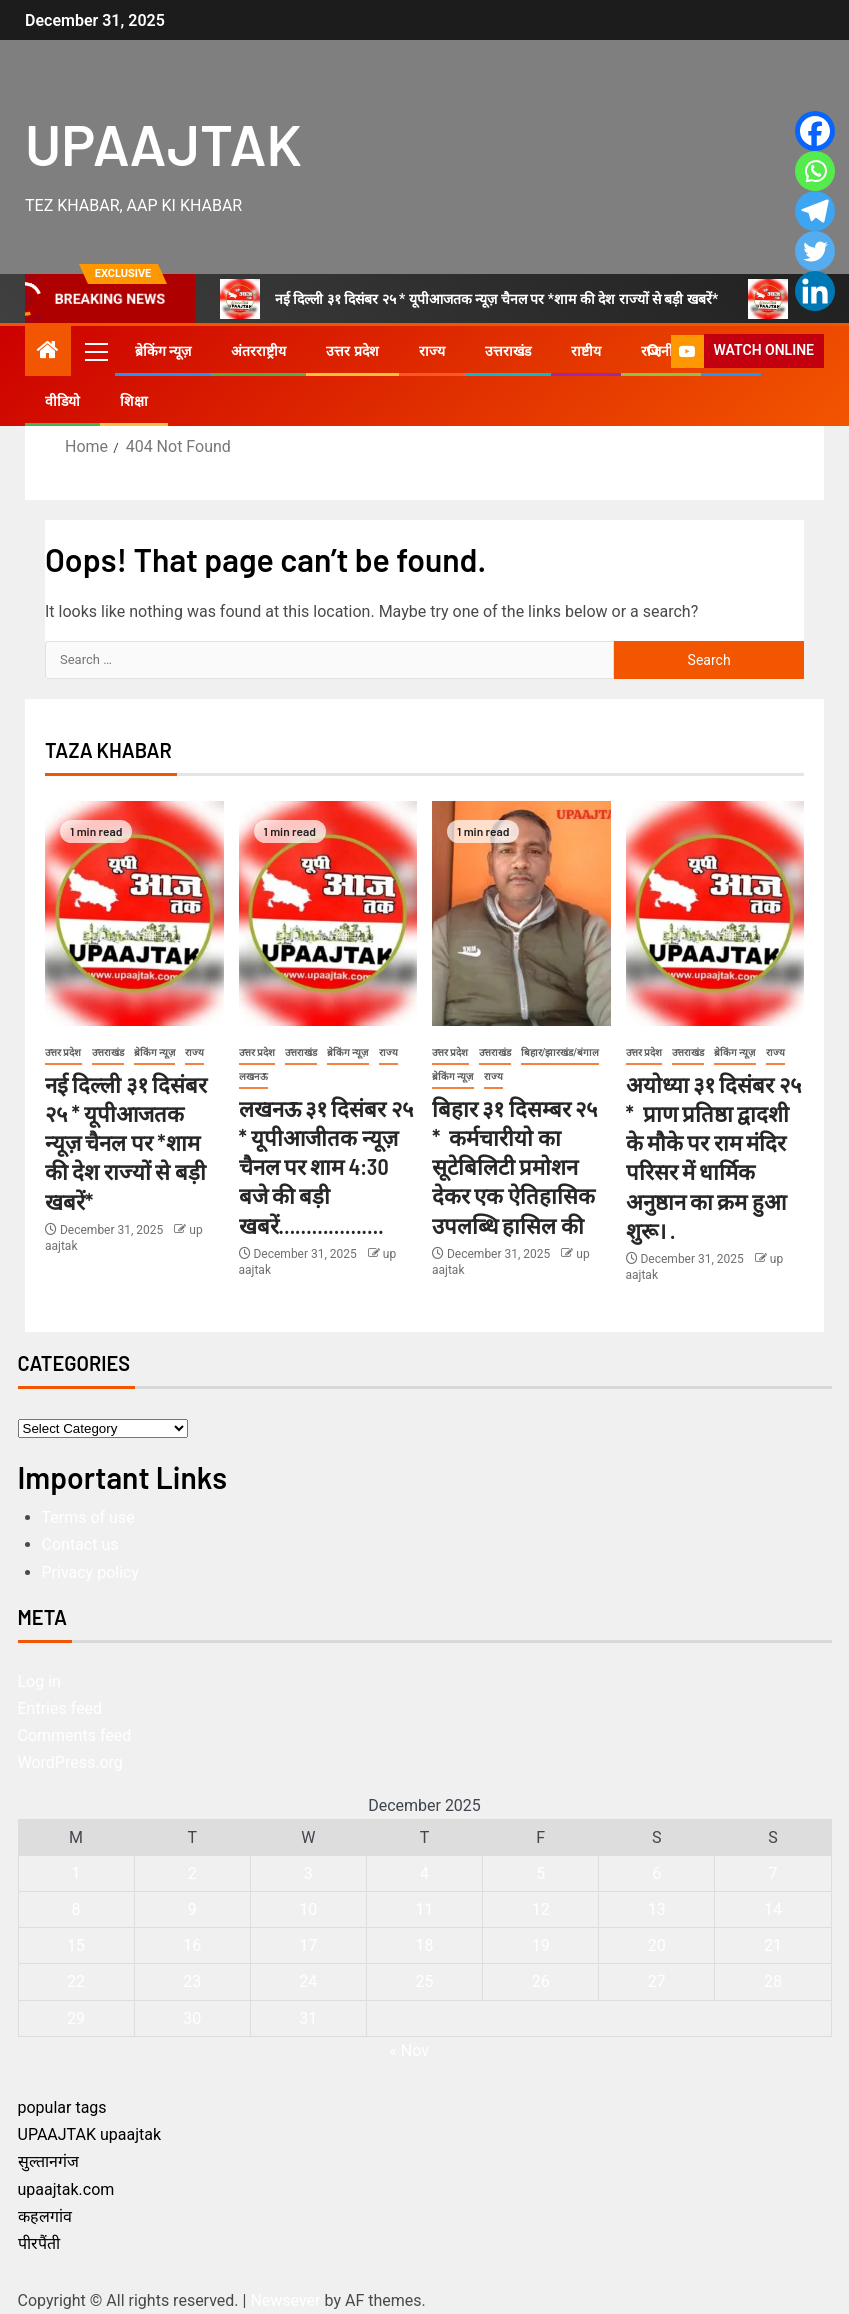 This screenshot has width=849, height=2314. I want to click on 31 [Posts published on December 31, 2025], so click(308, 2018).